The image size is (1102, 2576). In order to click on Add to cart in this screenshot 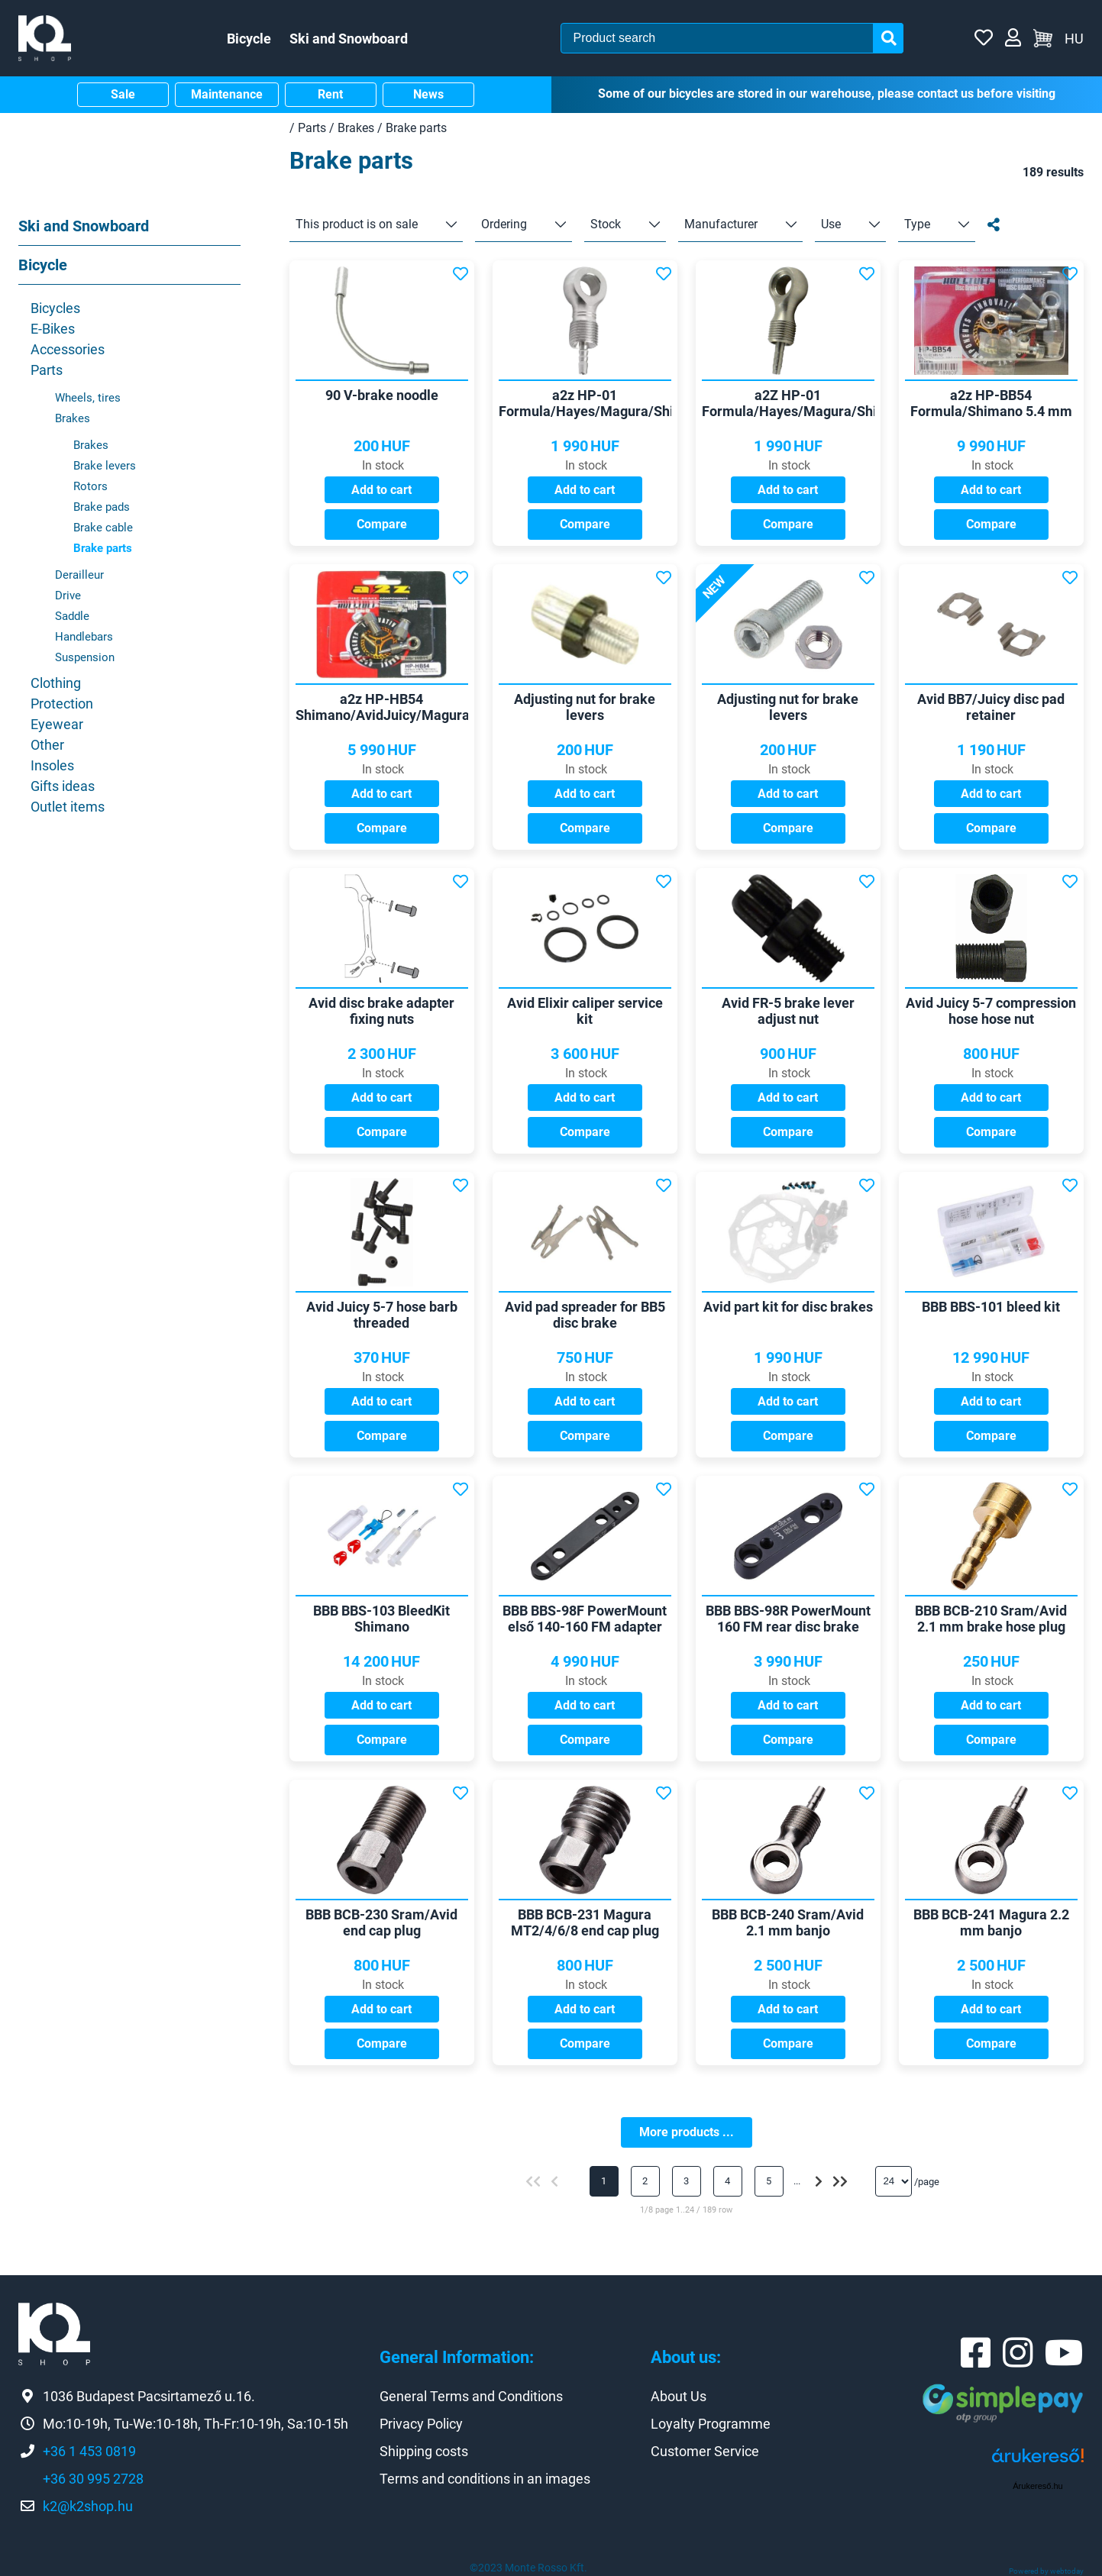, I will do `click(381, 490)`.